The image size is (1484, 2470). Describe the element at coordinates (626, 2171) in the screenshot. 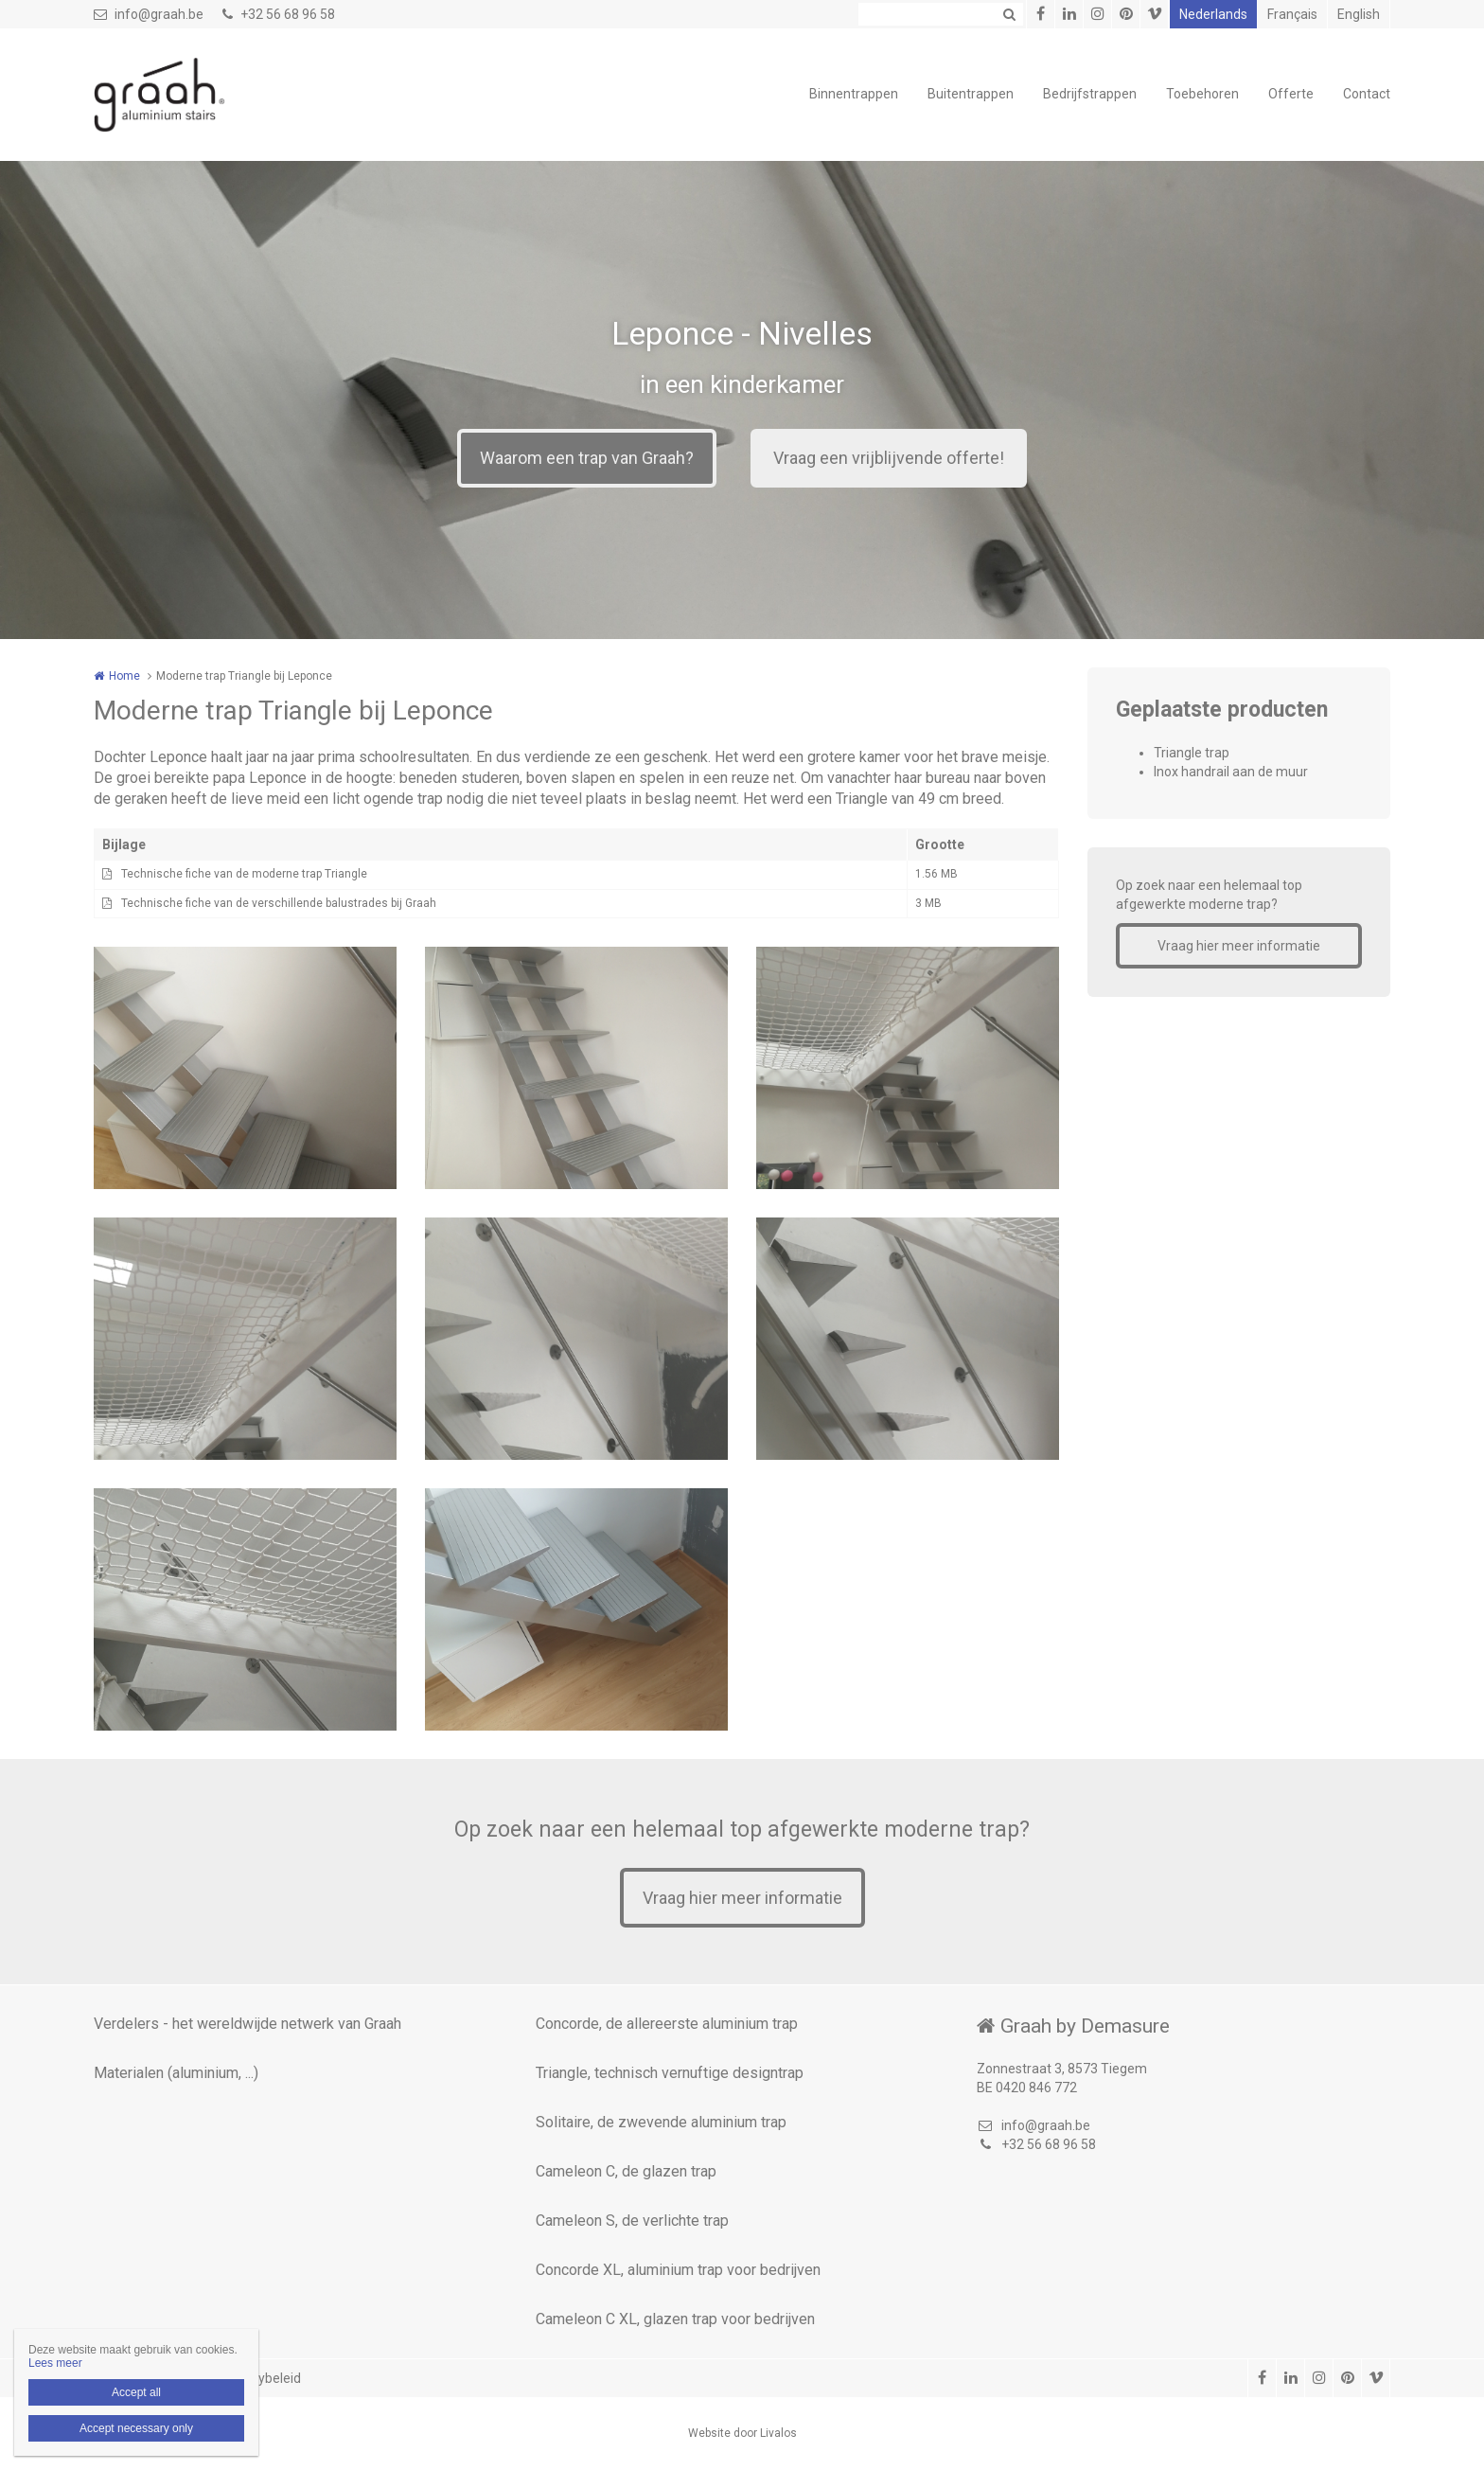

I see `Cameleon C, de glazen trap` at that location.